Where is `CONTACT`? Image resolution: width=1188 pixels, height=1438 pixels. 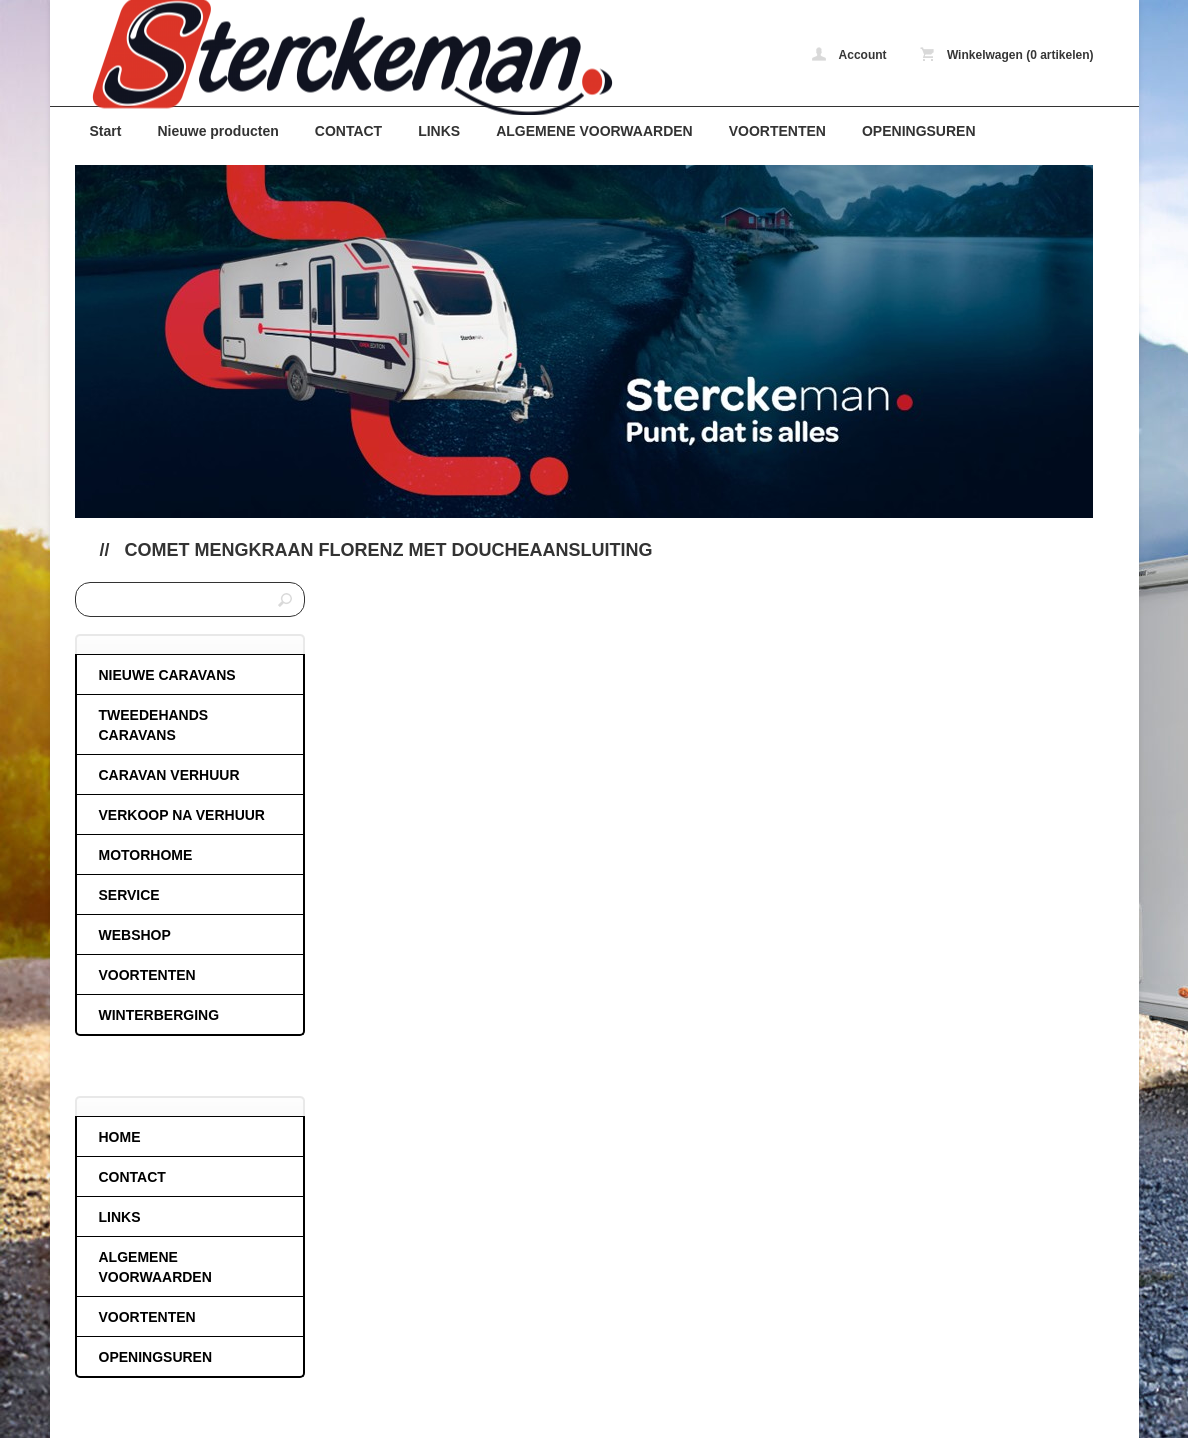
CONTACT is located at coordinates (348, 131).